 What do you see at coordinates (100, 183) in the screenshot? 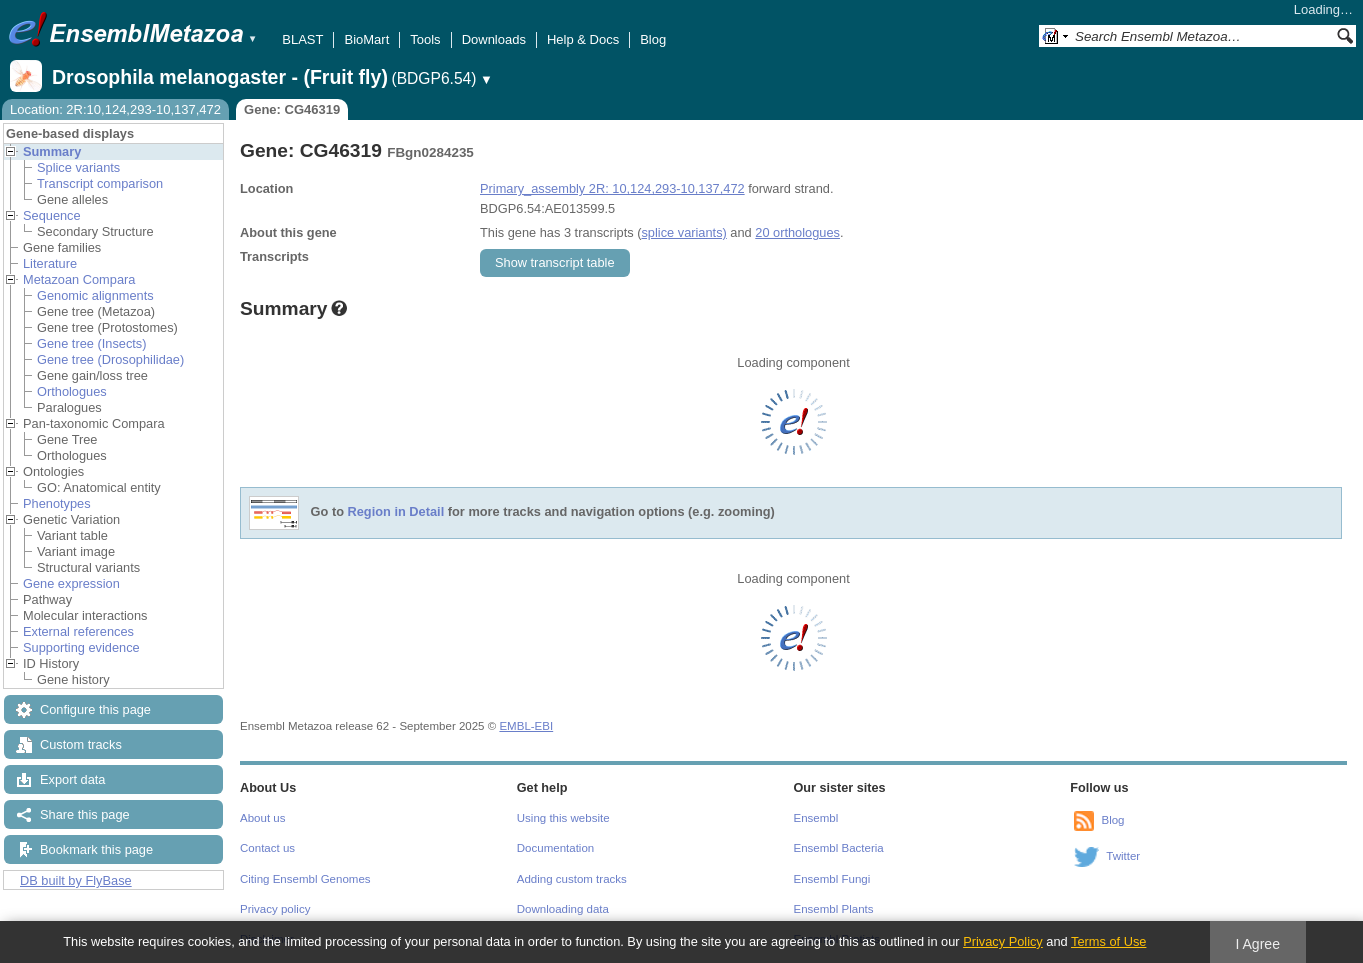
I see `Transcript comparison` at bounding box center [100, 183].